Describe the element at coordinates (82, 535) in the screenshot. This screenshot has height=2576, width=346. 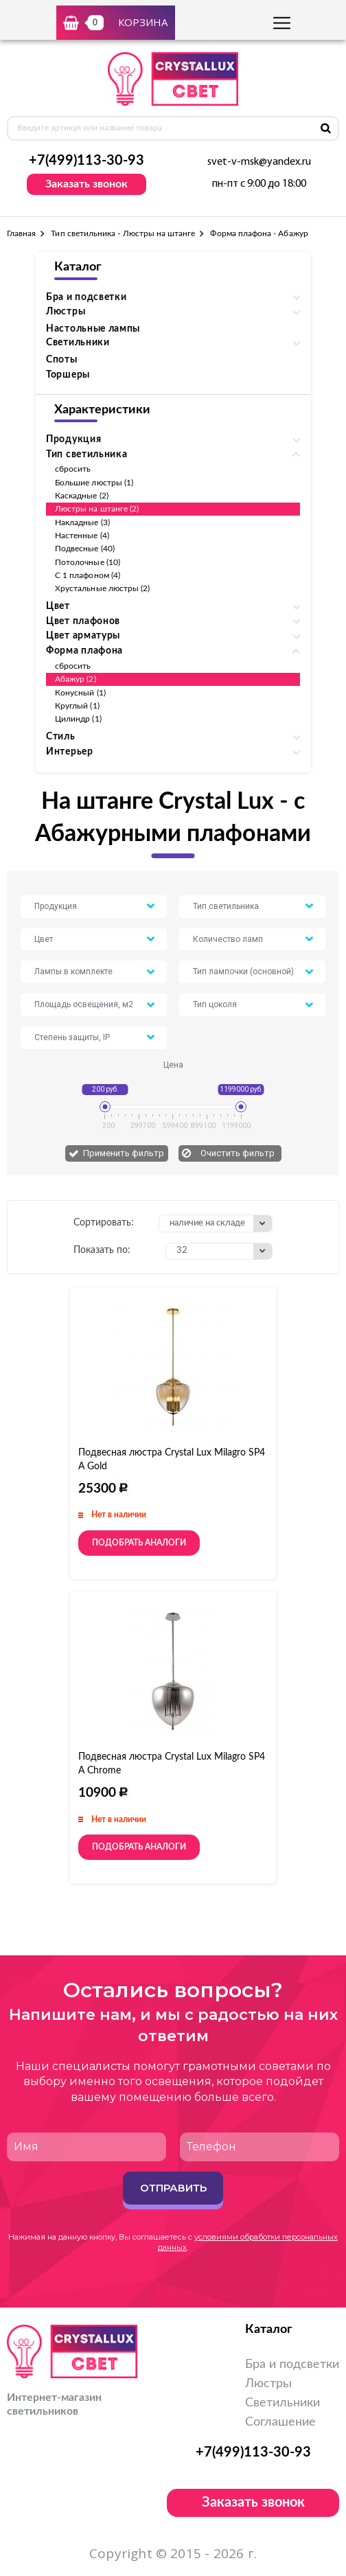
I see `Настенные (4)` at that location.